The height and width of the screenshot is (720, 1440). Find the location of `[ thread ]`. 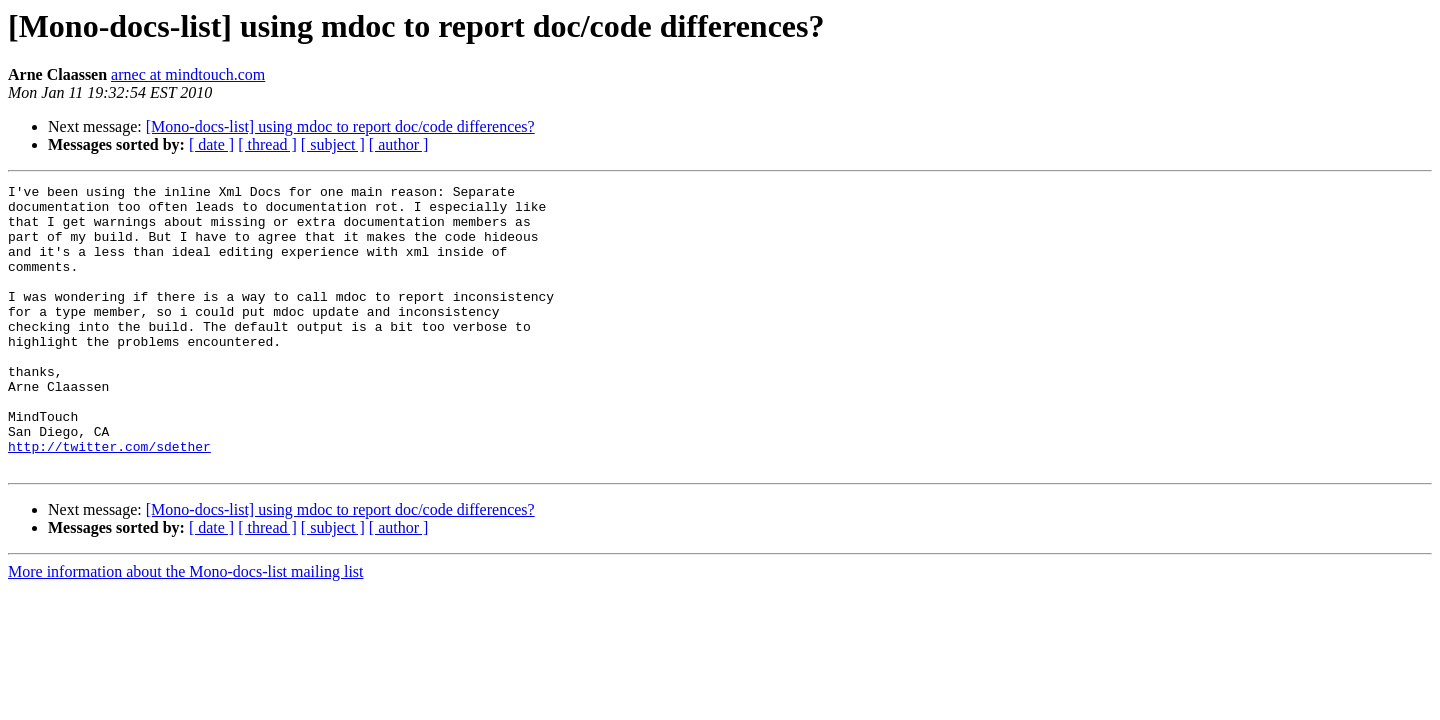

[ thread ] is located at coordinates (267, 144).